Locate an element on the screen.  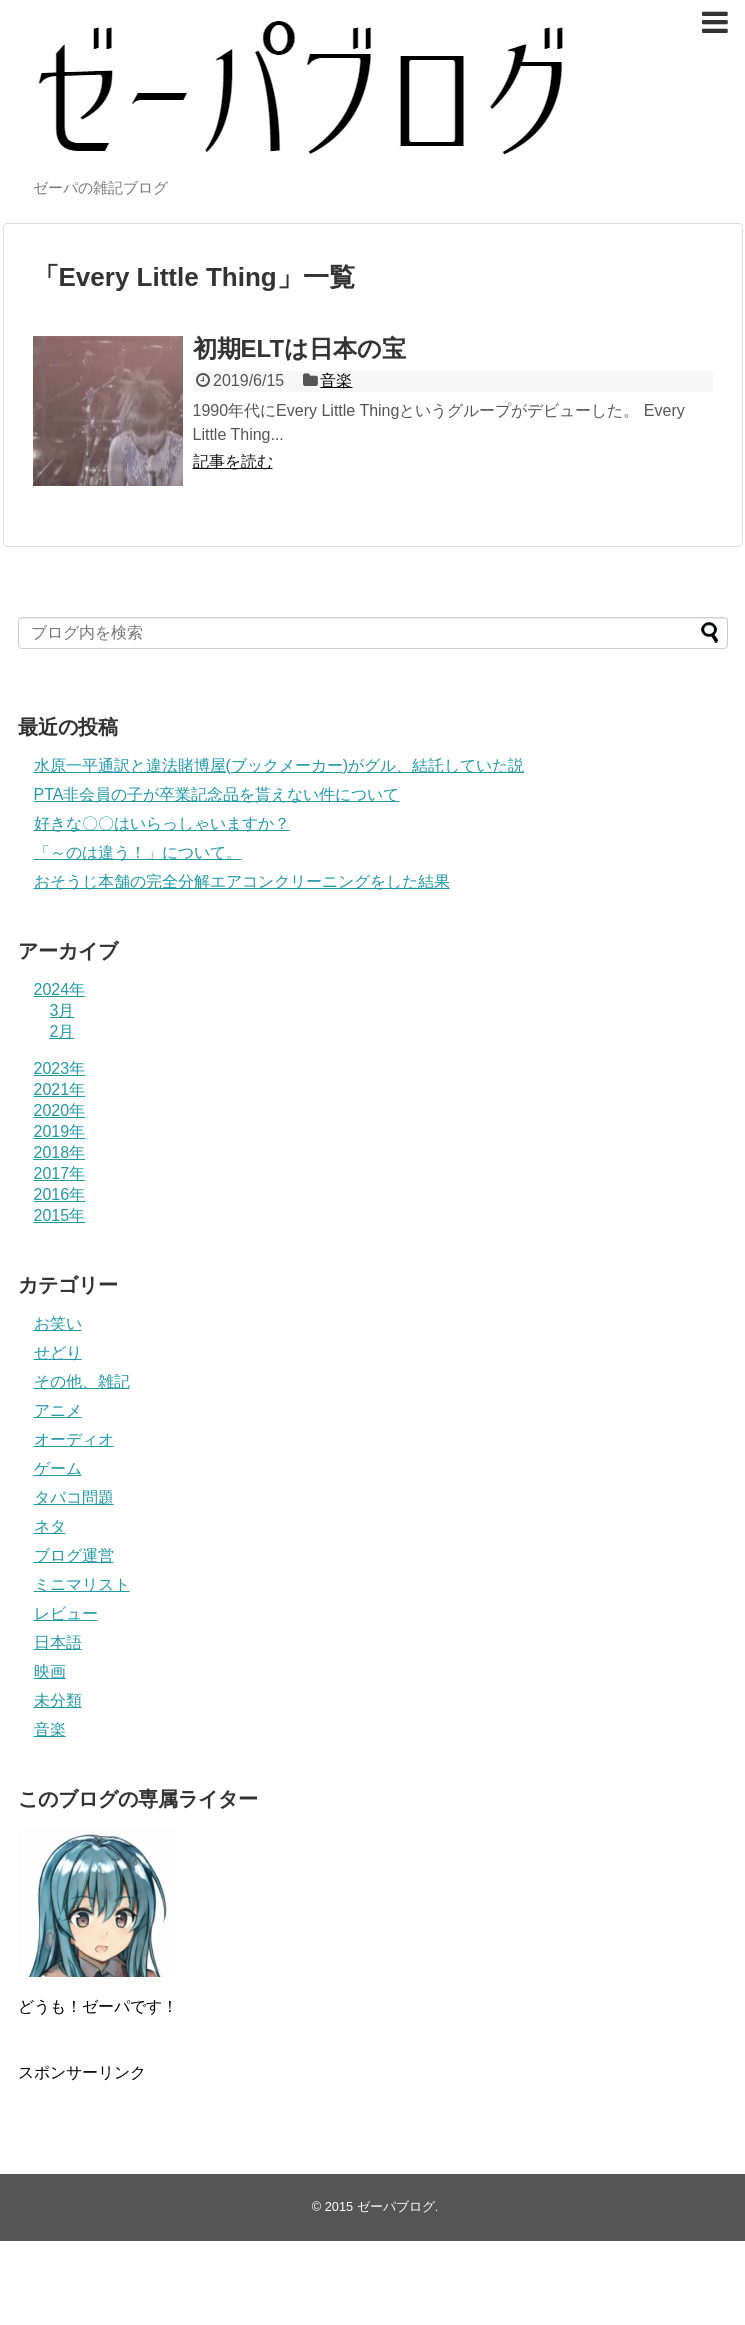
お笑い is located at coordinates (58, 1323).